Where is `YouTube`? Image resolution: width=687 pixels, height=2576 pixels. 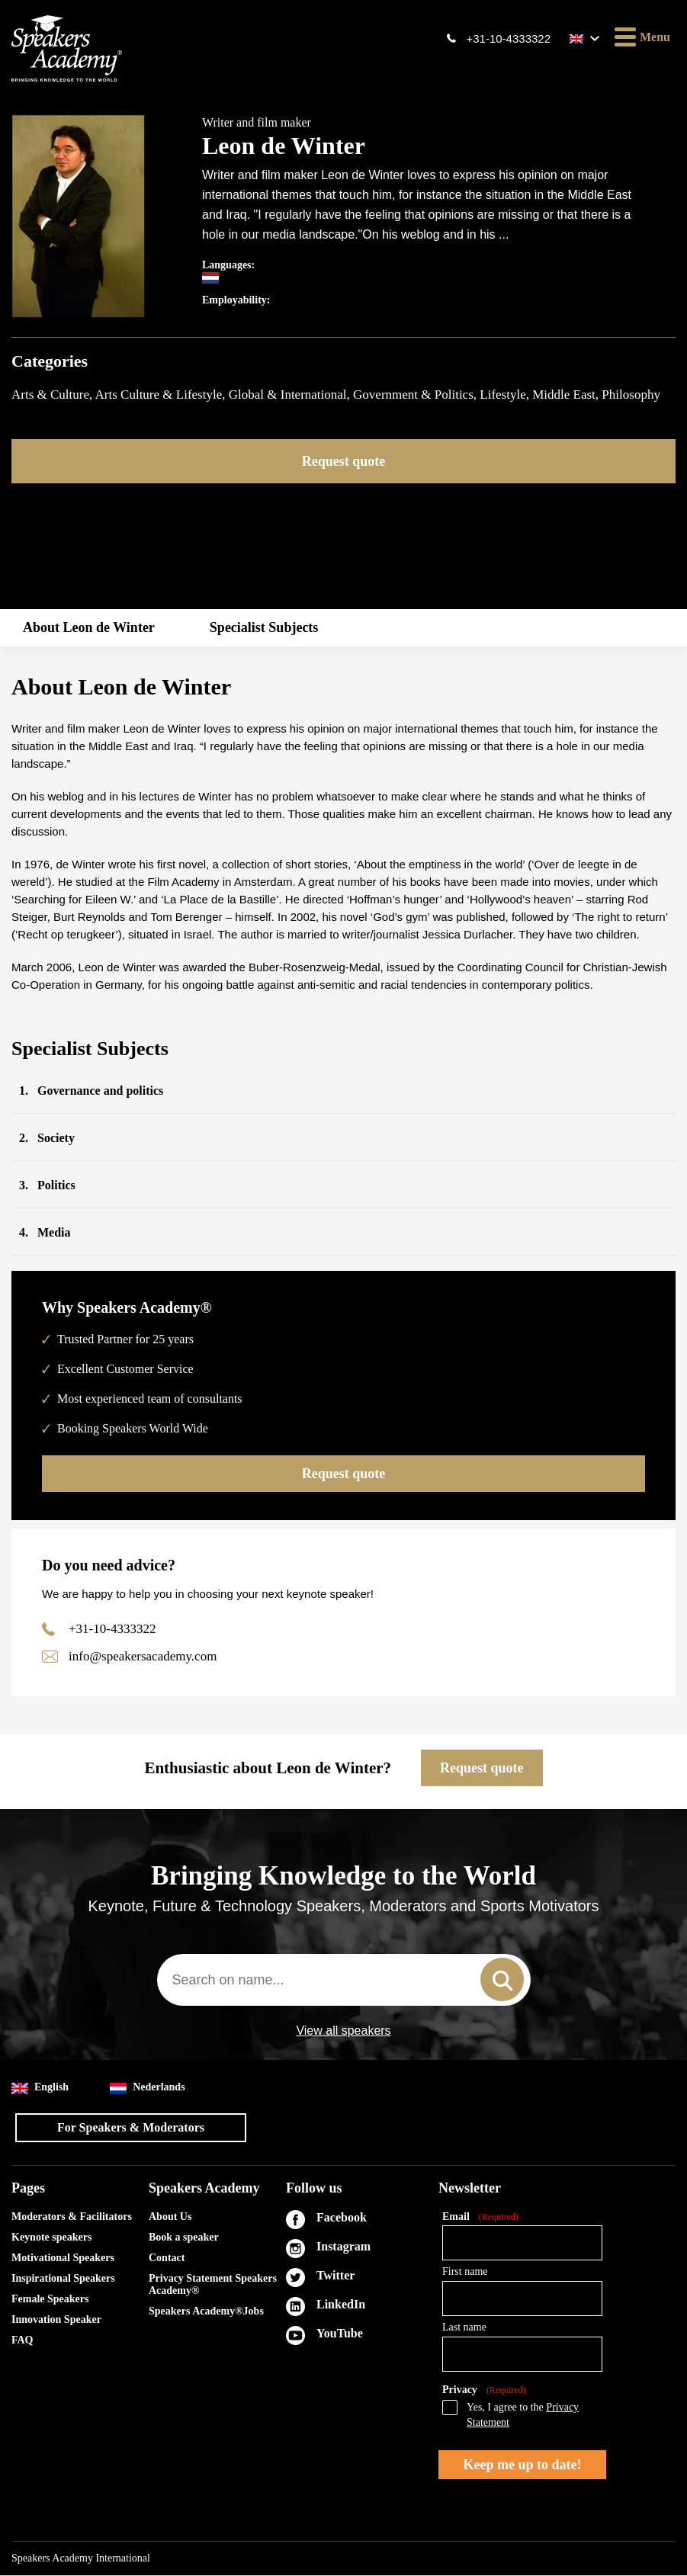
YouTube is located at coordinates (339, 2333).